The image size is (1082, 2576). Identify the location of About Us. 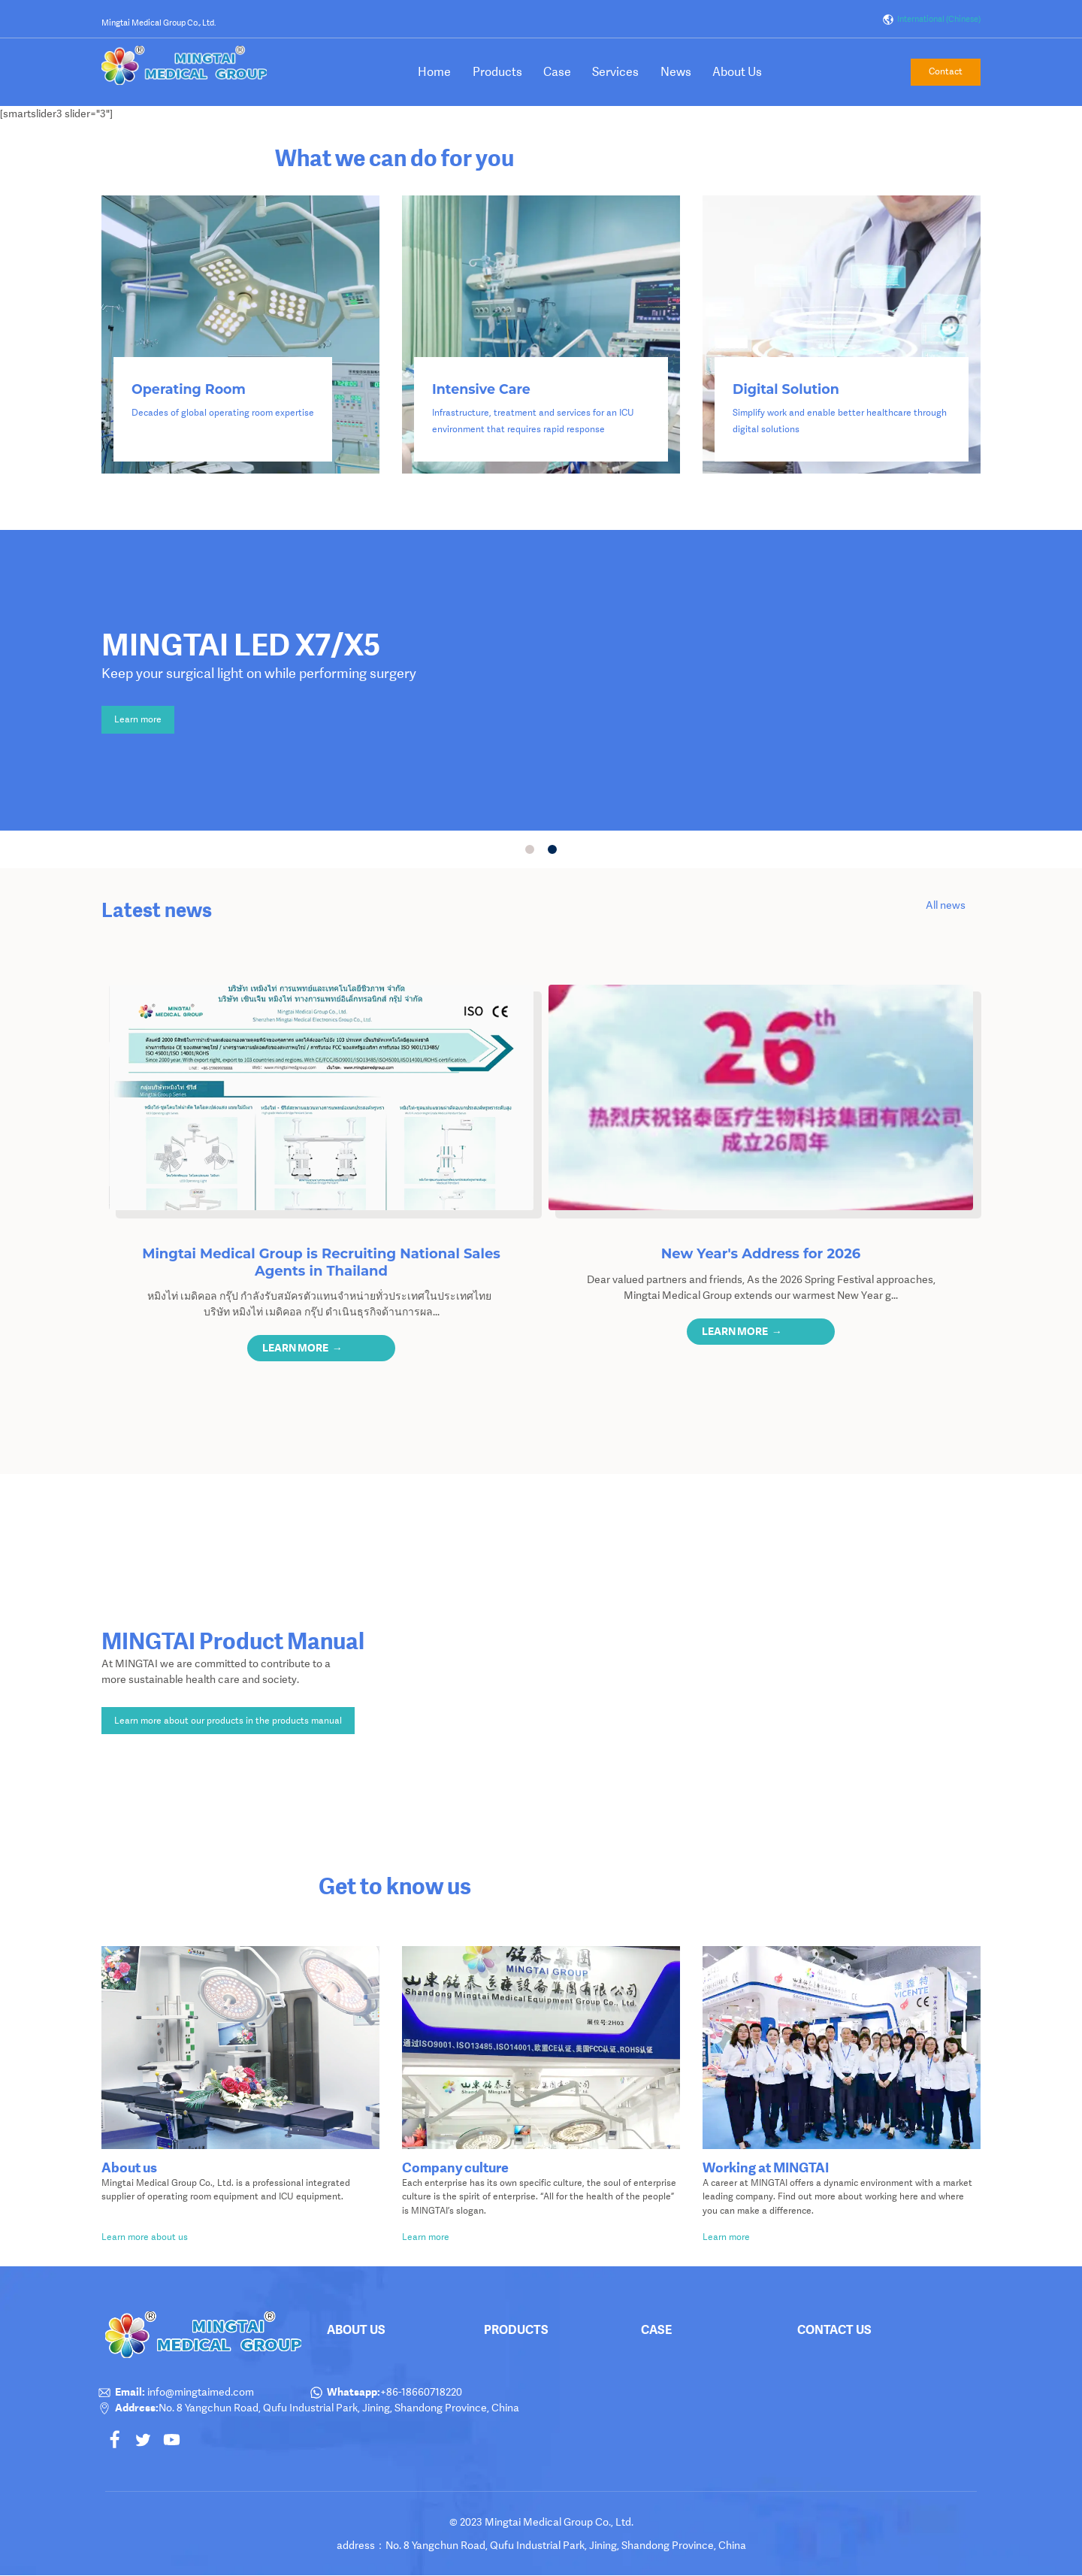
(737, 72).